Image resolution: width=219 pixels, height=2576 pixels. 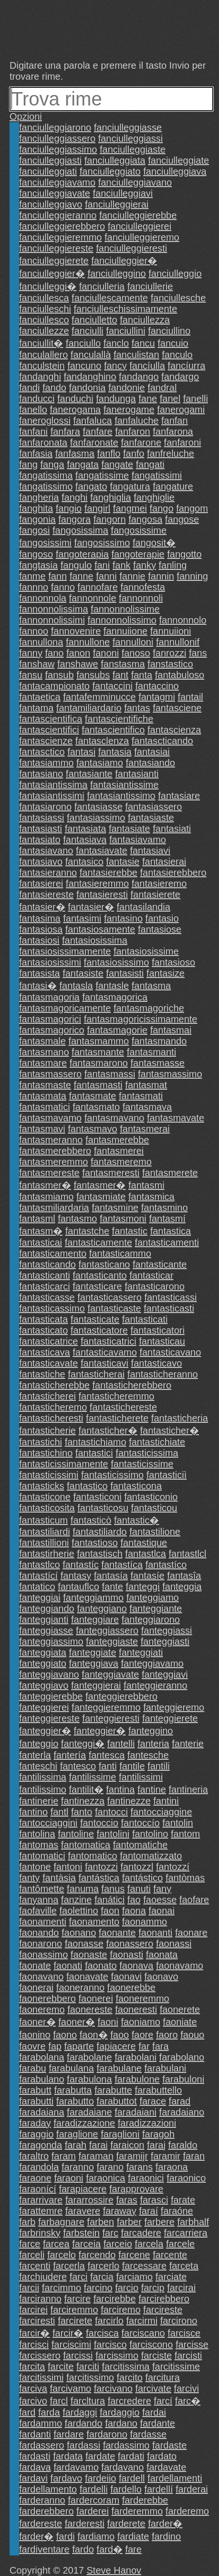 I want to click on fantastlco, so click(x=39, y=1564).